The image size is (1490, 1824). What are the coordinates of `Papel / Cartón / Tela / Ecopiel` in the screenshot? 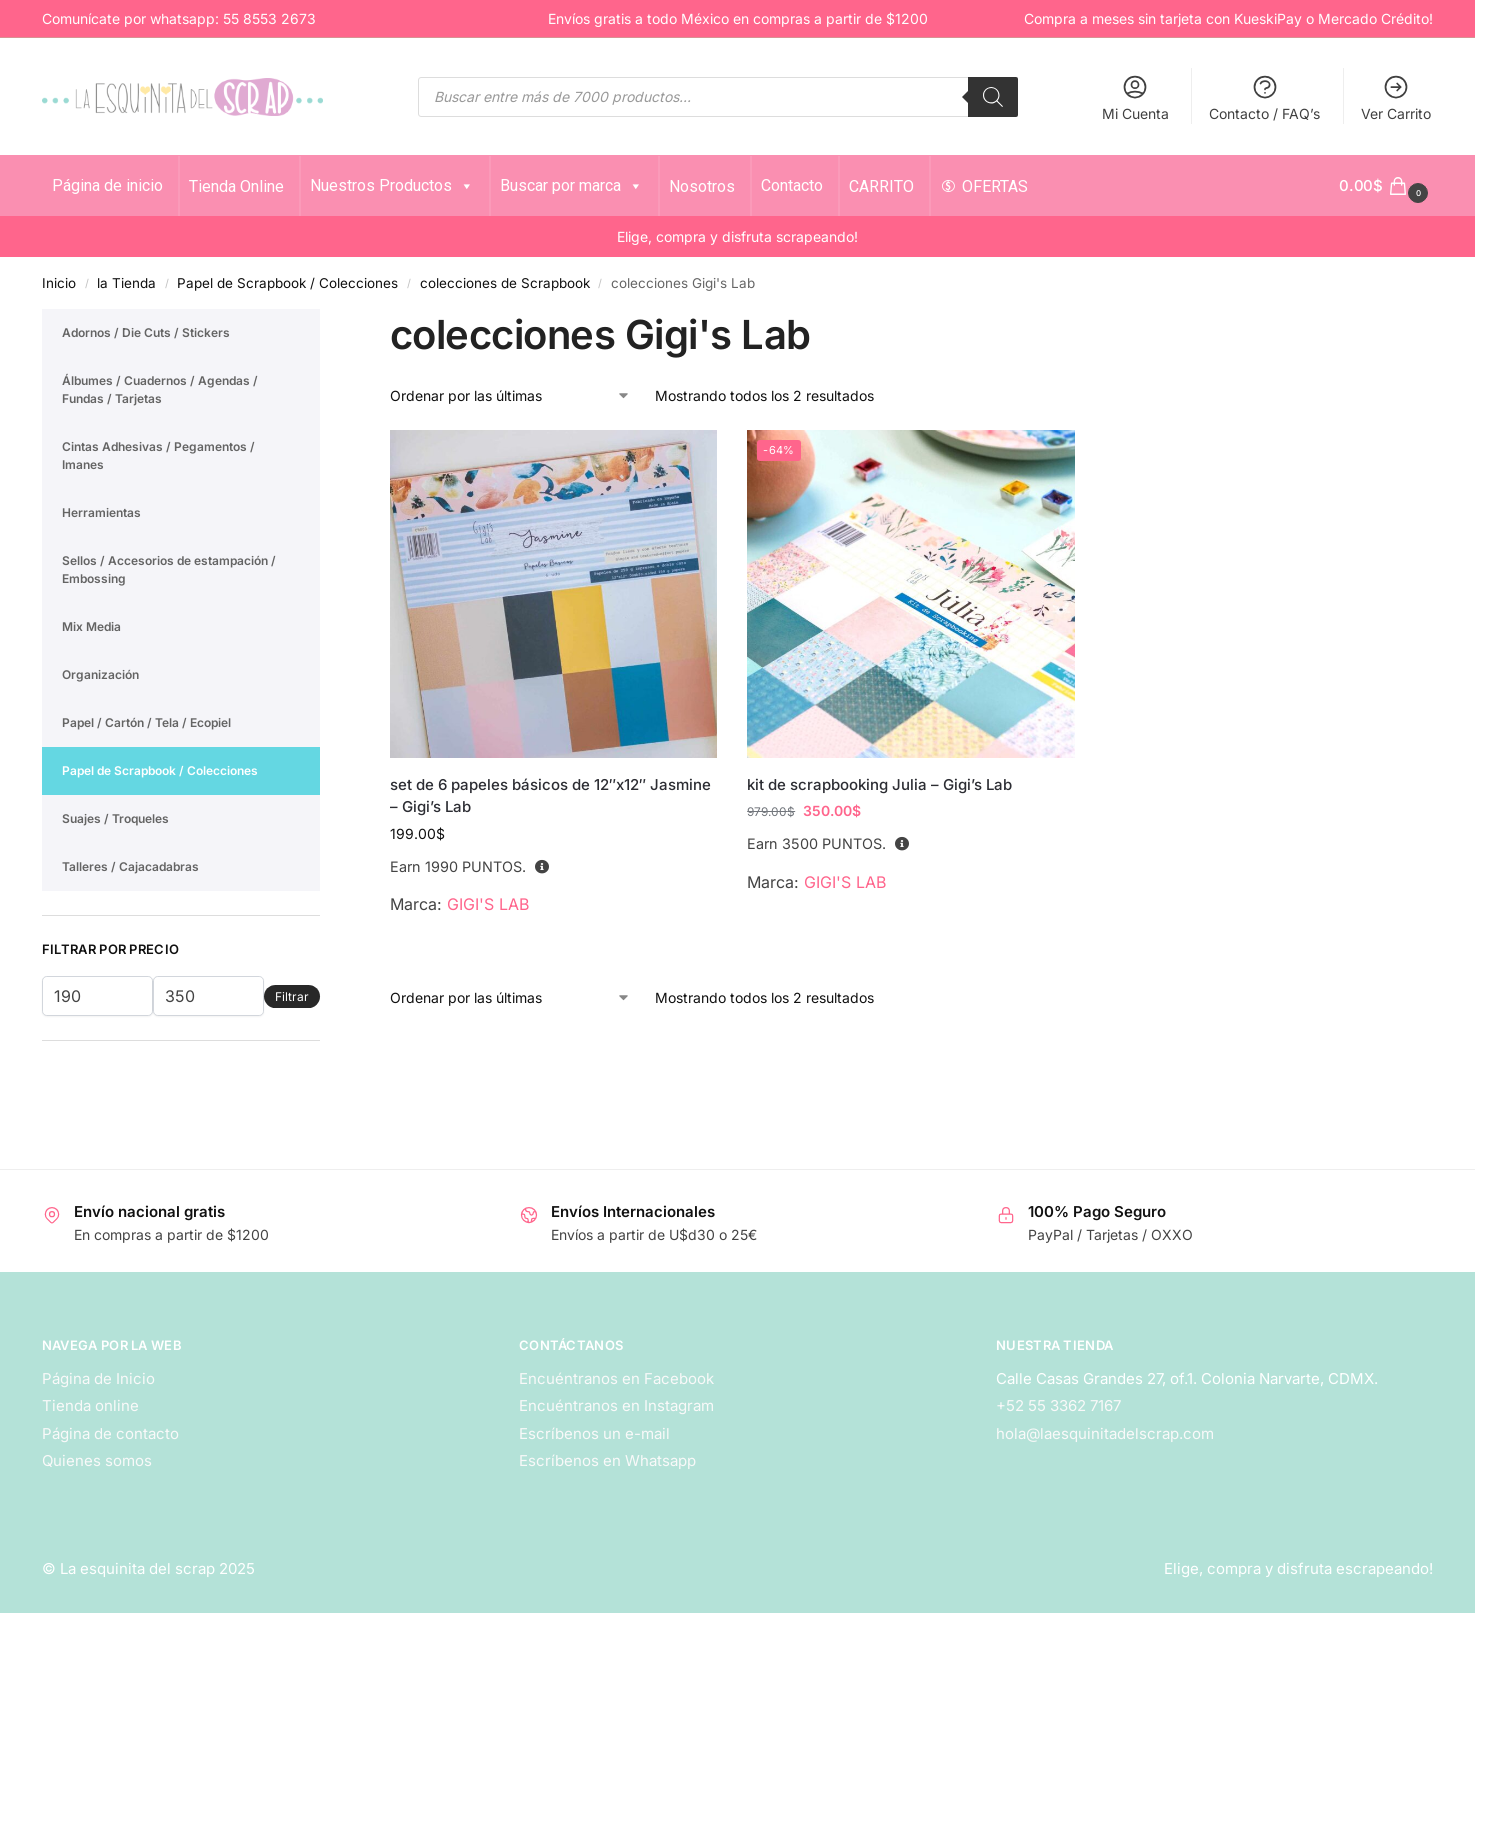 It's located at (146, 722).